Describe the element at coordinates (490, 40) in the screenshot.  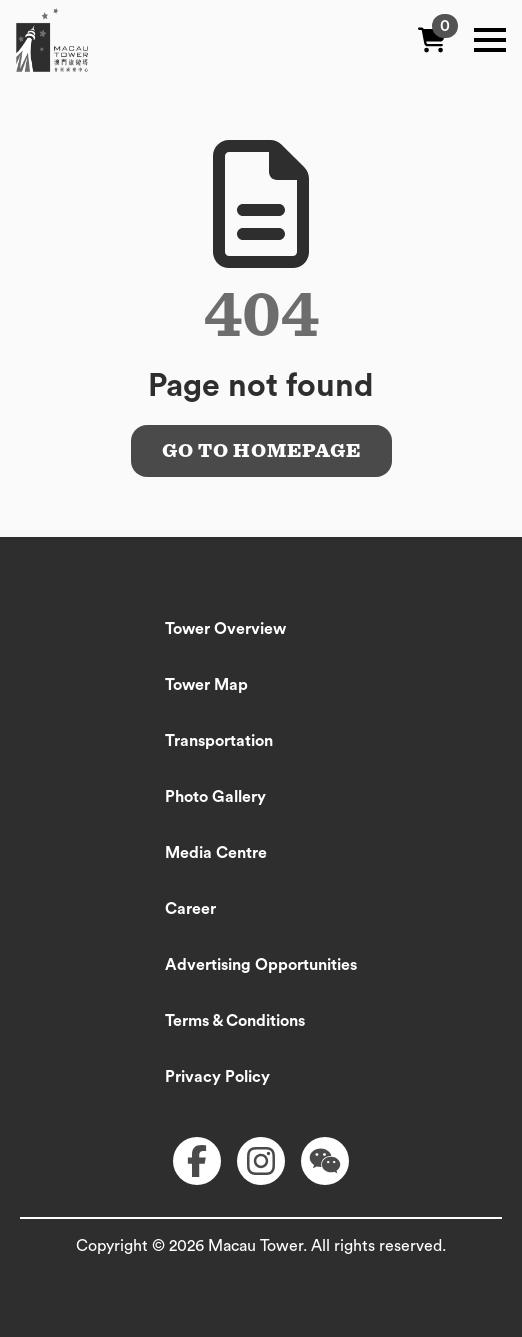
I see `[Open Menu]` at that location.